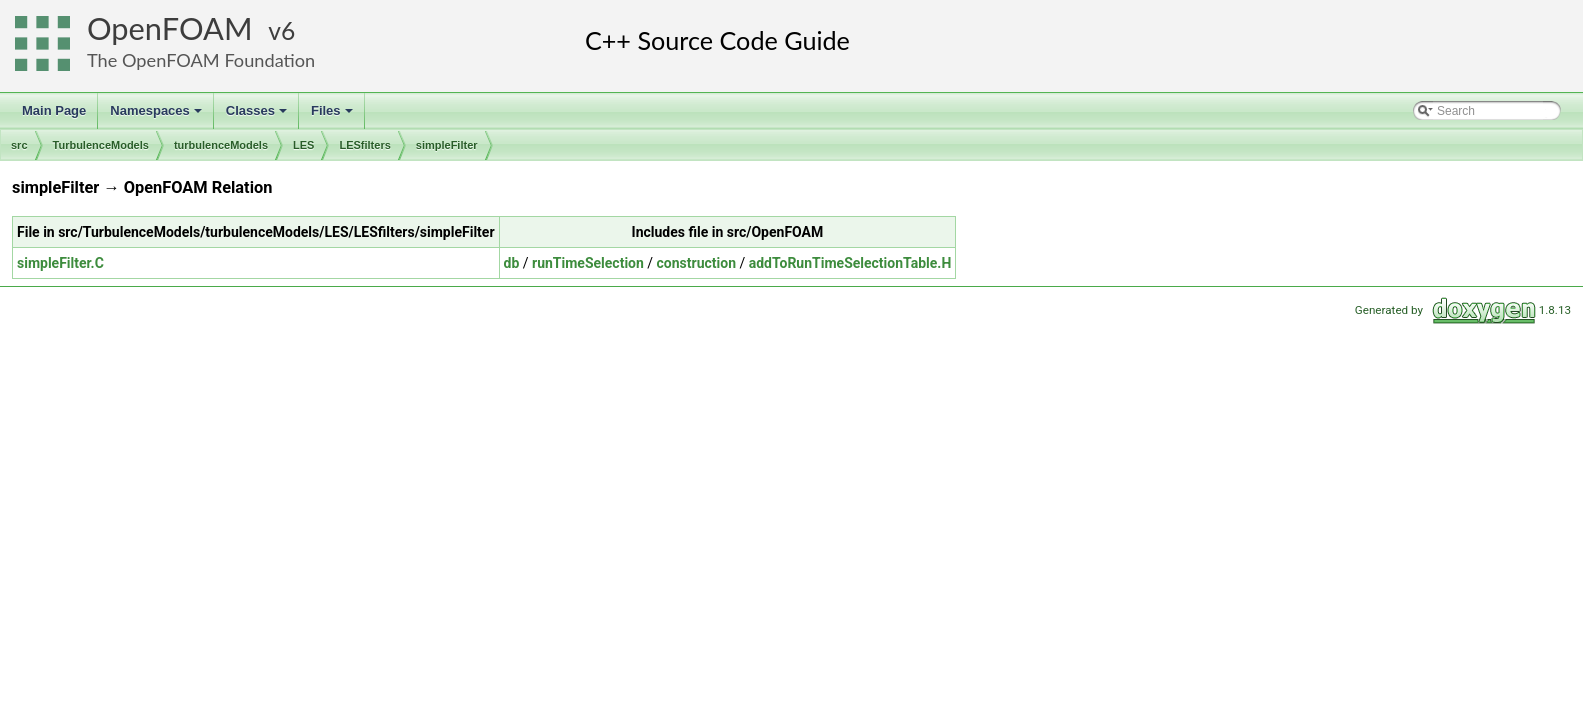 This screenshot has height=720, width=1583. I want to click on The OpenFOAM Foundation, so click(201, 60).